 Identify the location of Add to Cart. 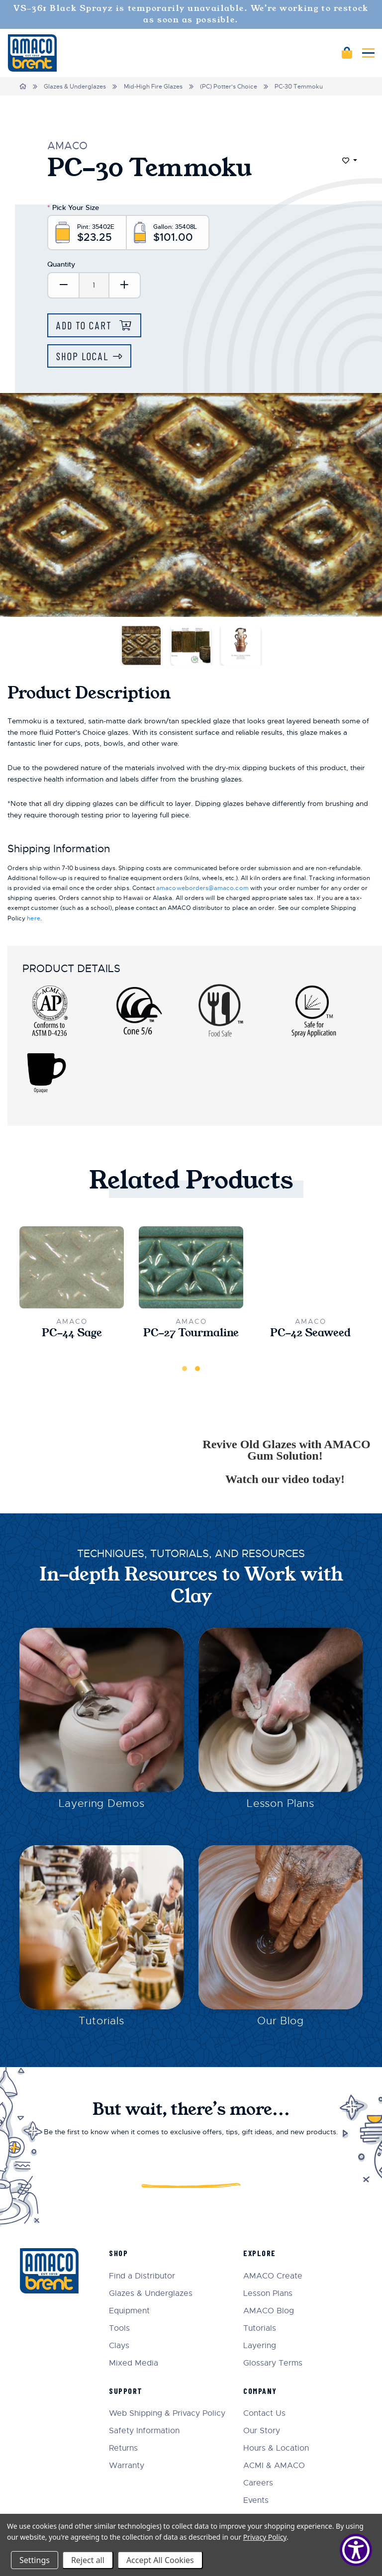
(85, 325).